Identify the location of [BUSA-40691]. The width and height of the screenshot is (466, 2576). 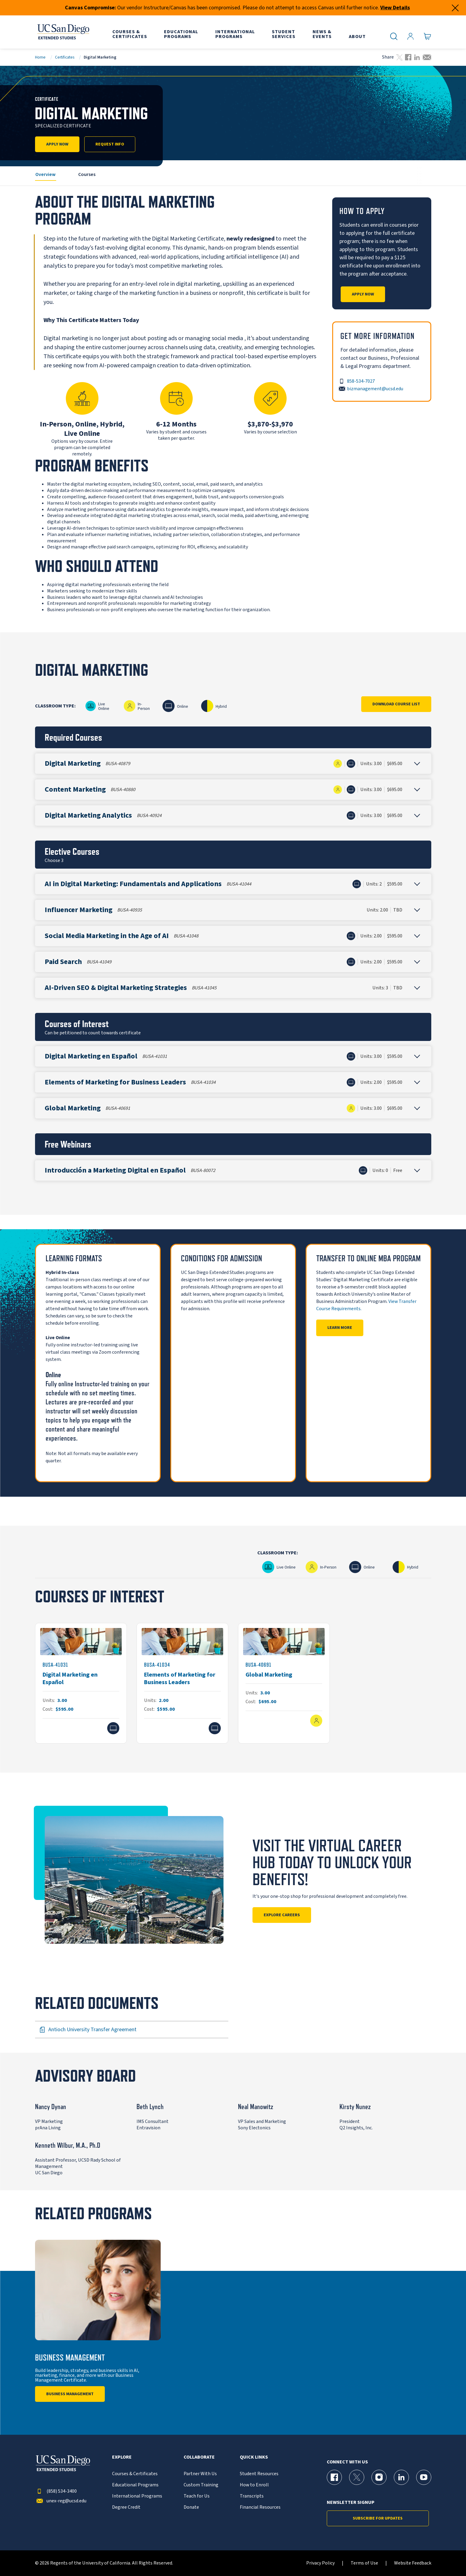
(284, 1683).